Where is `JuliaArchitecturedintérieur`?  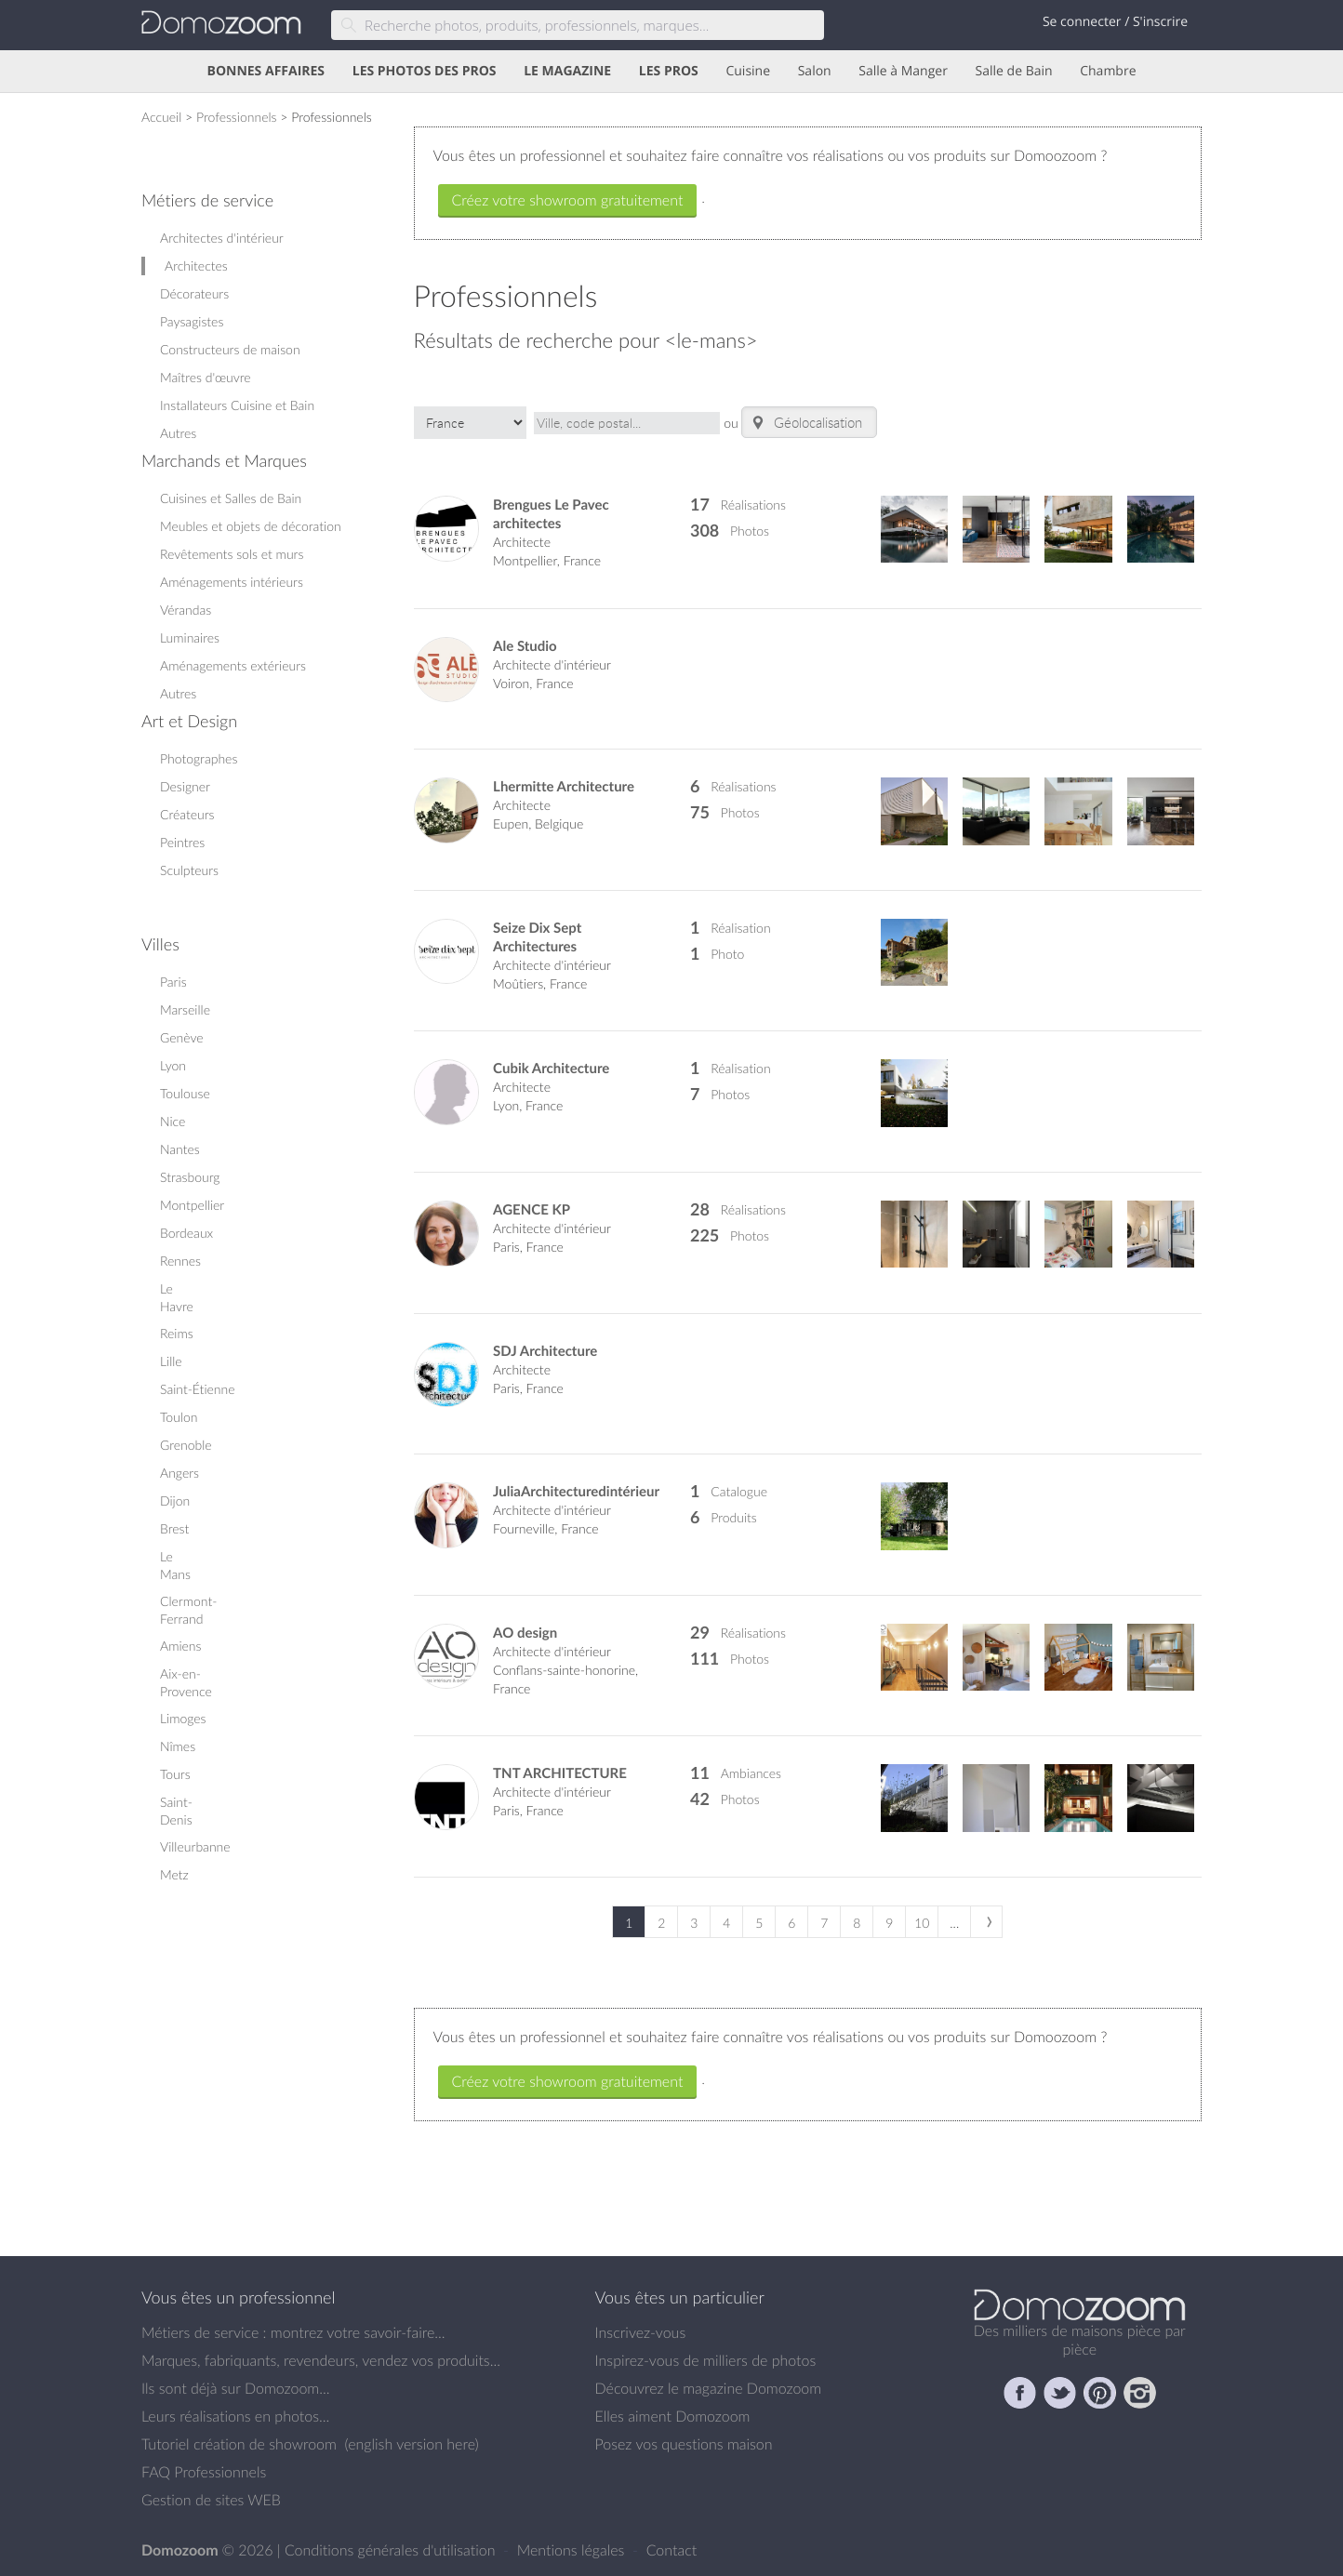 JuliaArchitecturedintérieur is located at coordinates (576, 1491).